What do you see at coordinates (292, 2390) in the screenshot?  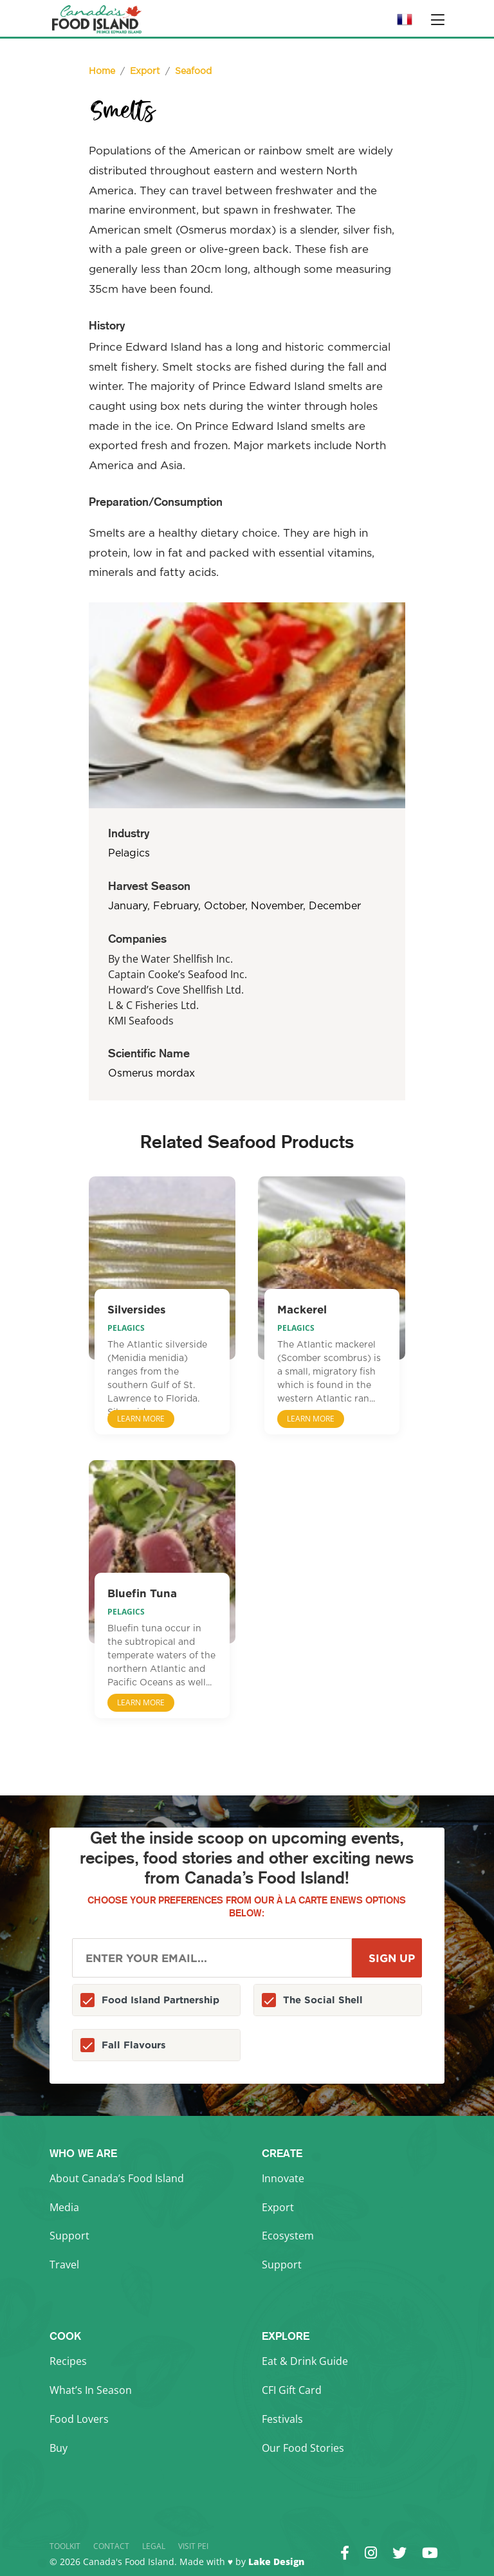 I see `CFI Gift Card` at bounding box center [292, 2390].